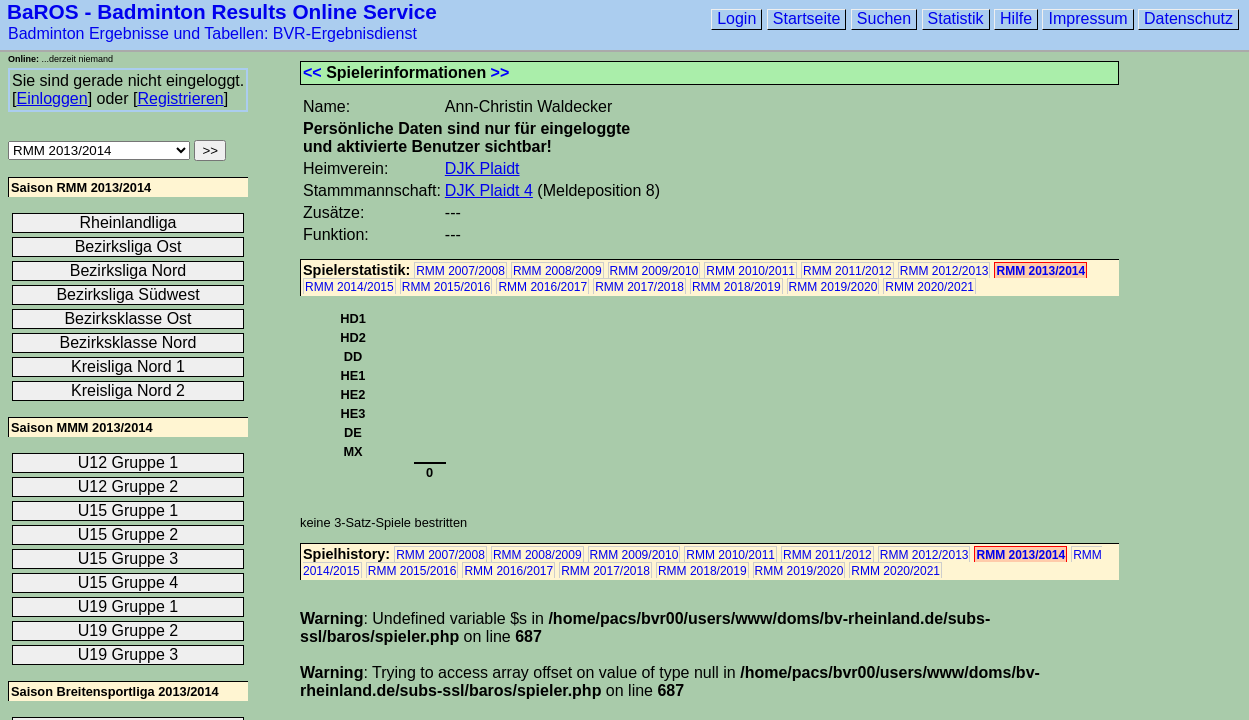 The width and height of the screenshot is (1249, 720). I want to click on RMM 2018/2019, so click(736, 287).